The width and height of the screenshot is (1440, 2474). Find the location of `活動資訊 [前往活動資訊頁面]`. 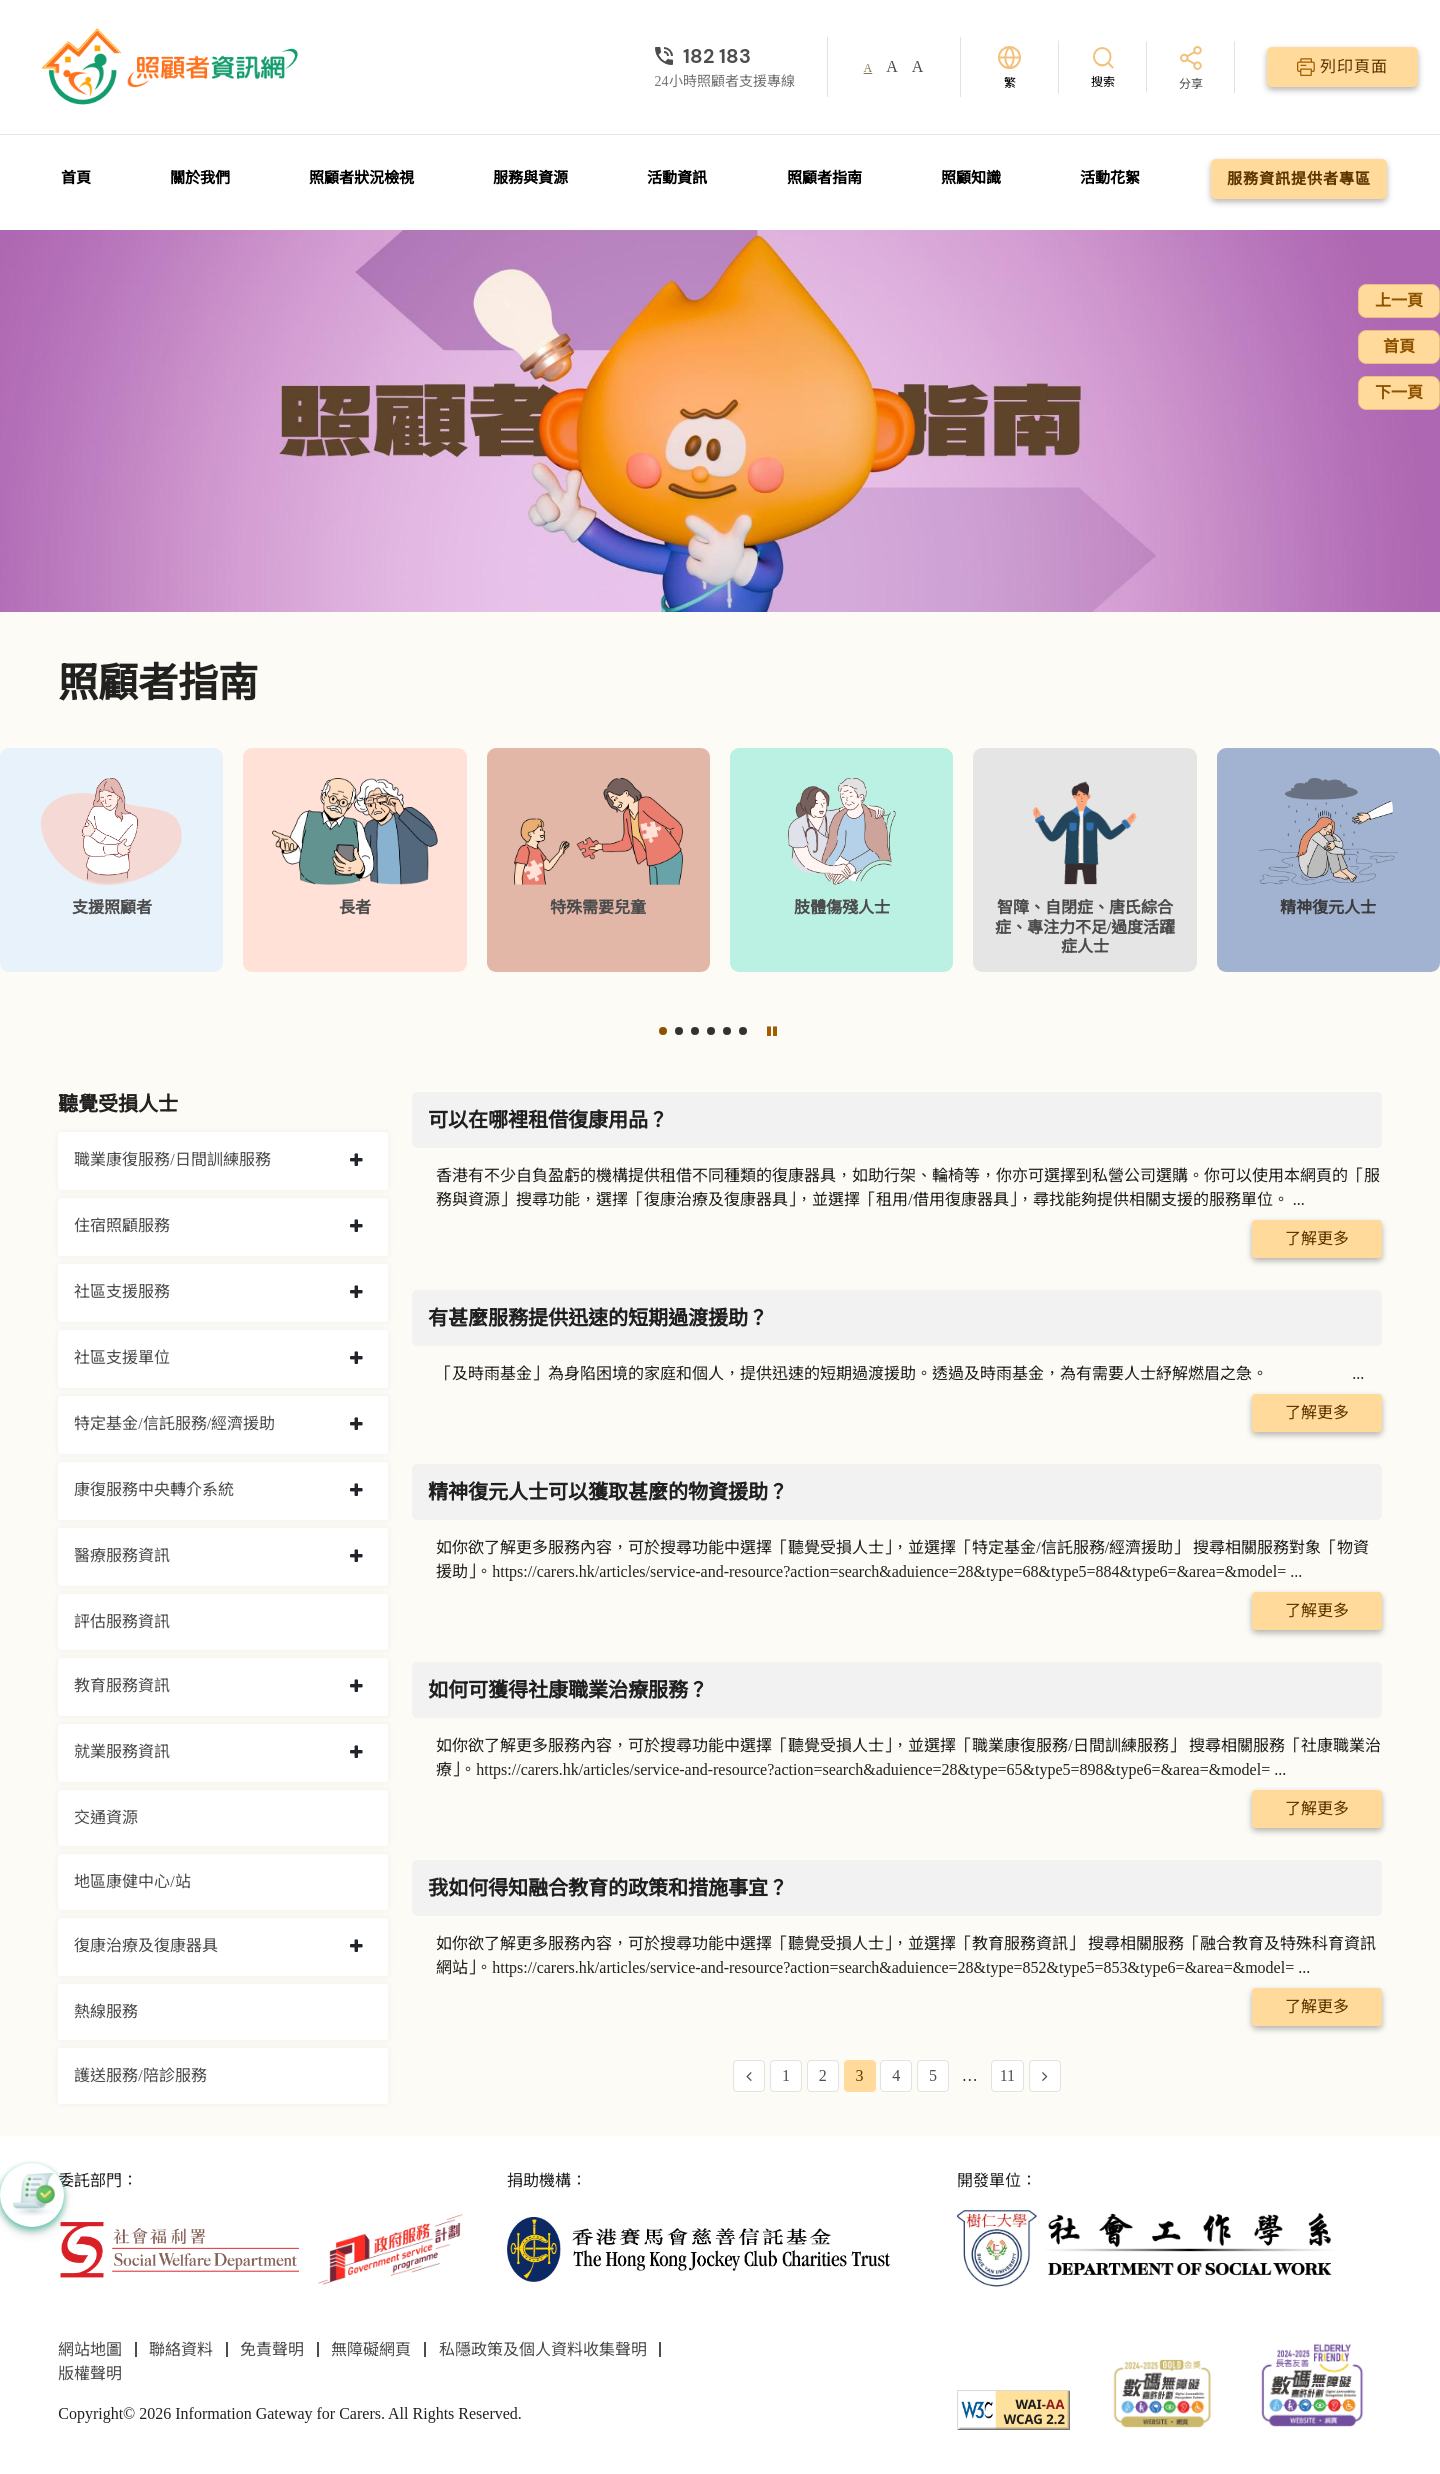

活動資訊 [前往活動資訊頁面] is located at coordinates (677, 178).